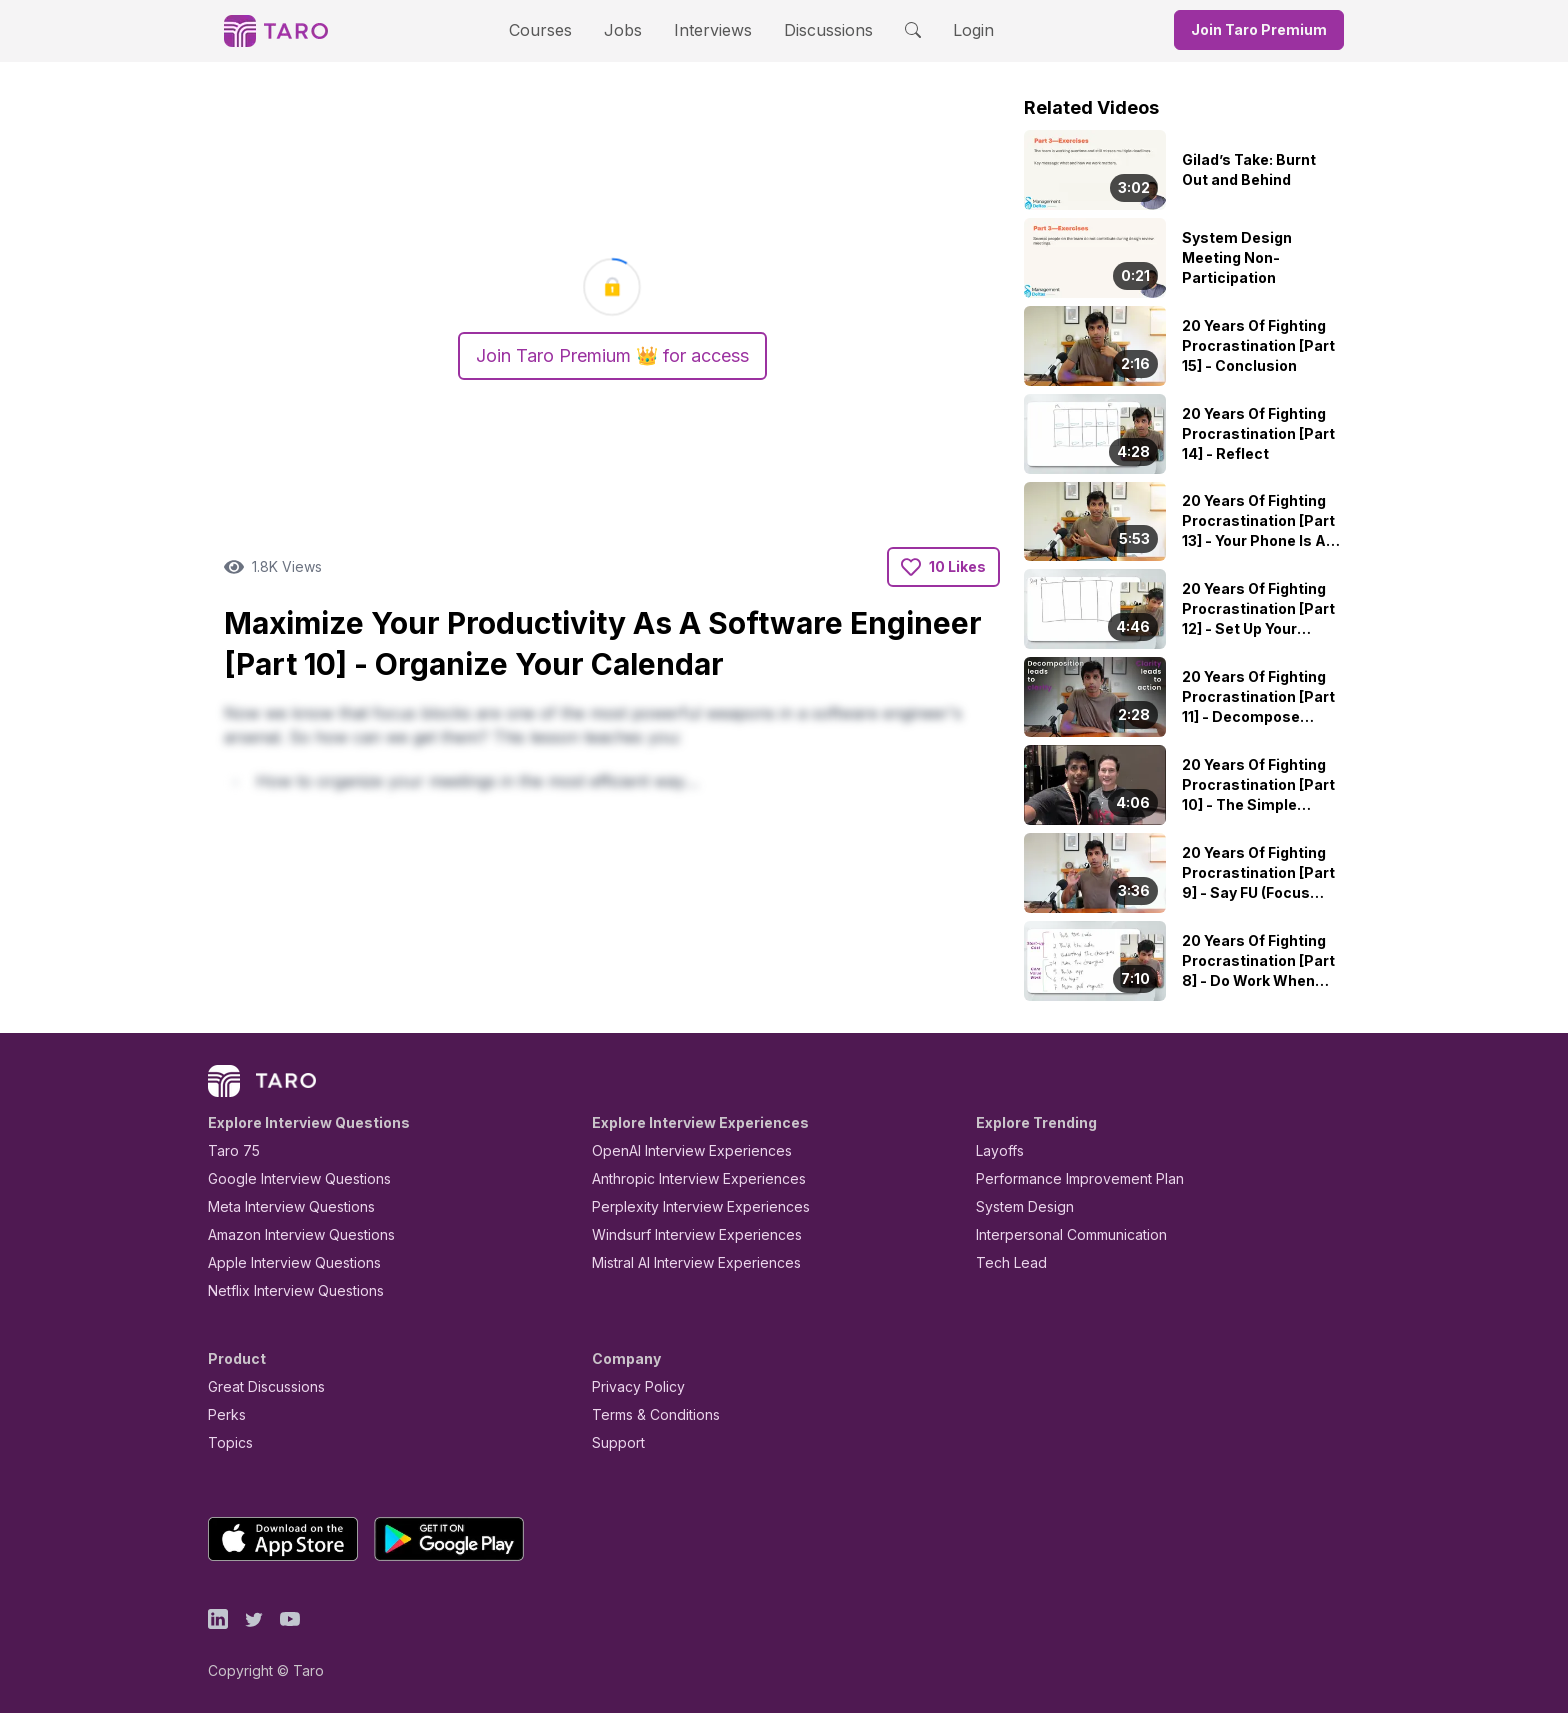 The height and width of the screenshot is (1713, 1568). I want to click on Jobs, so click(629, 29).